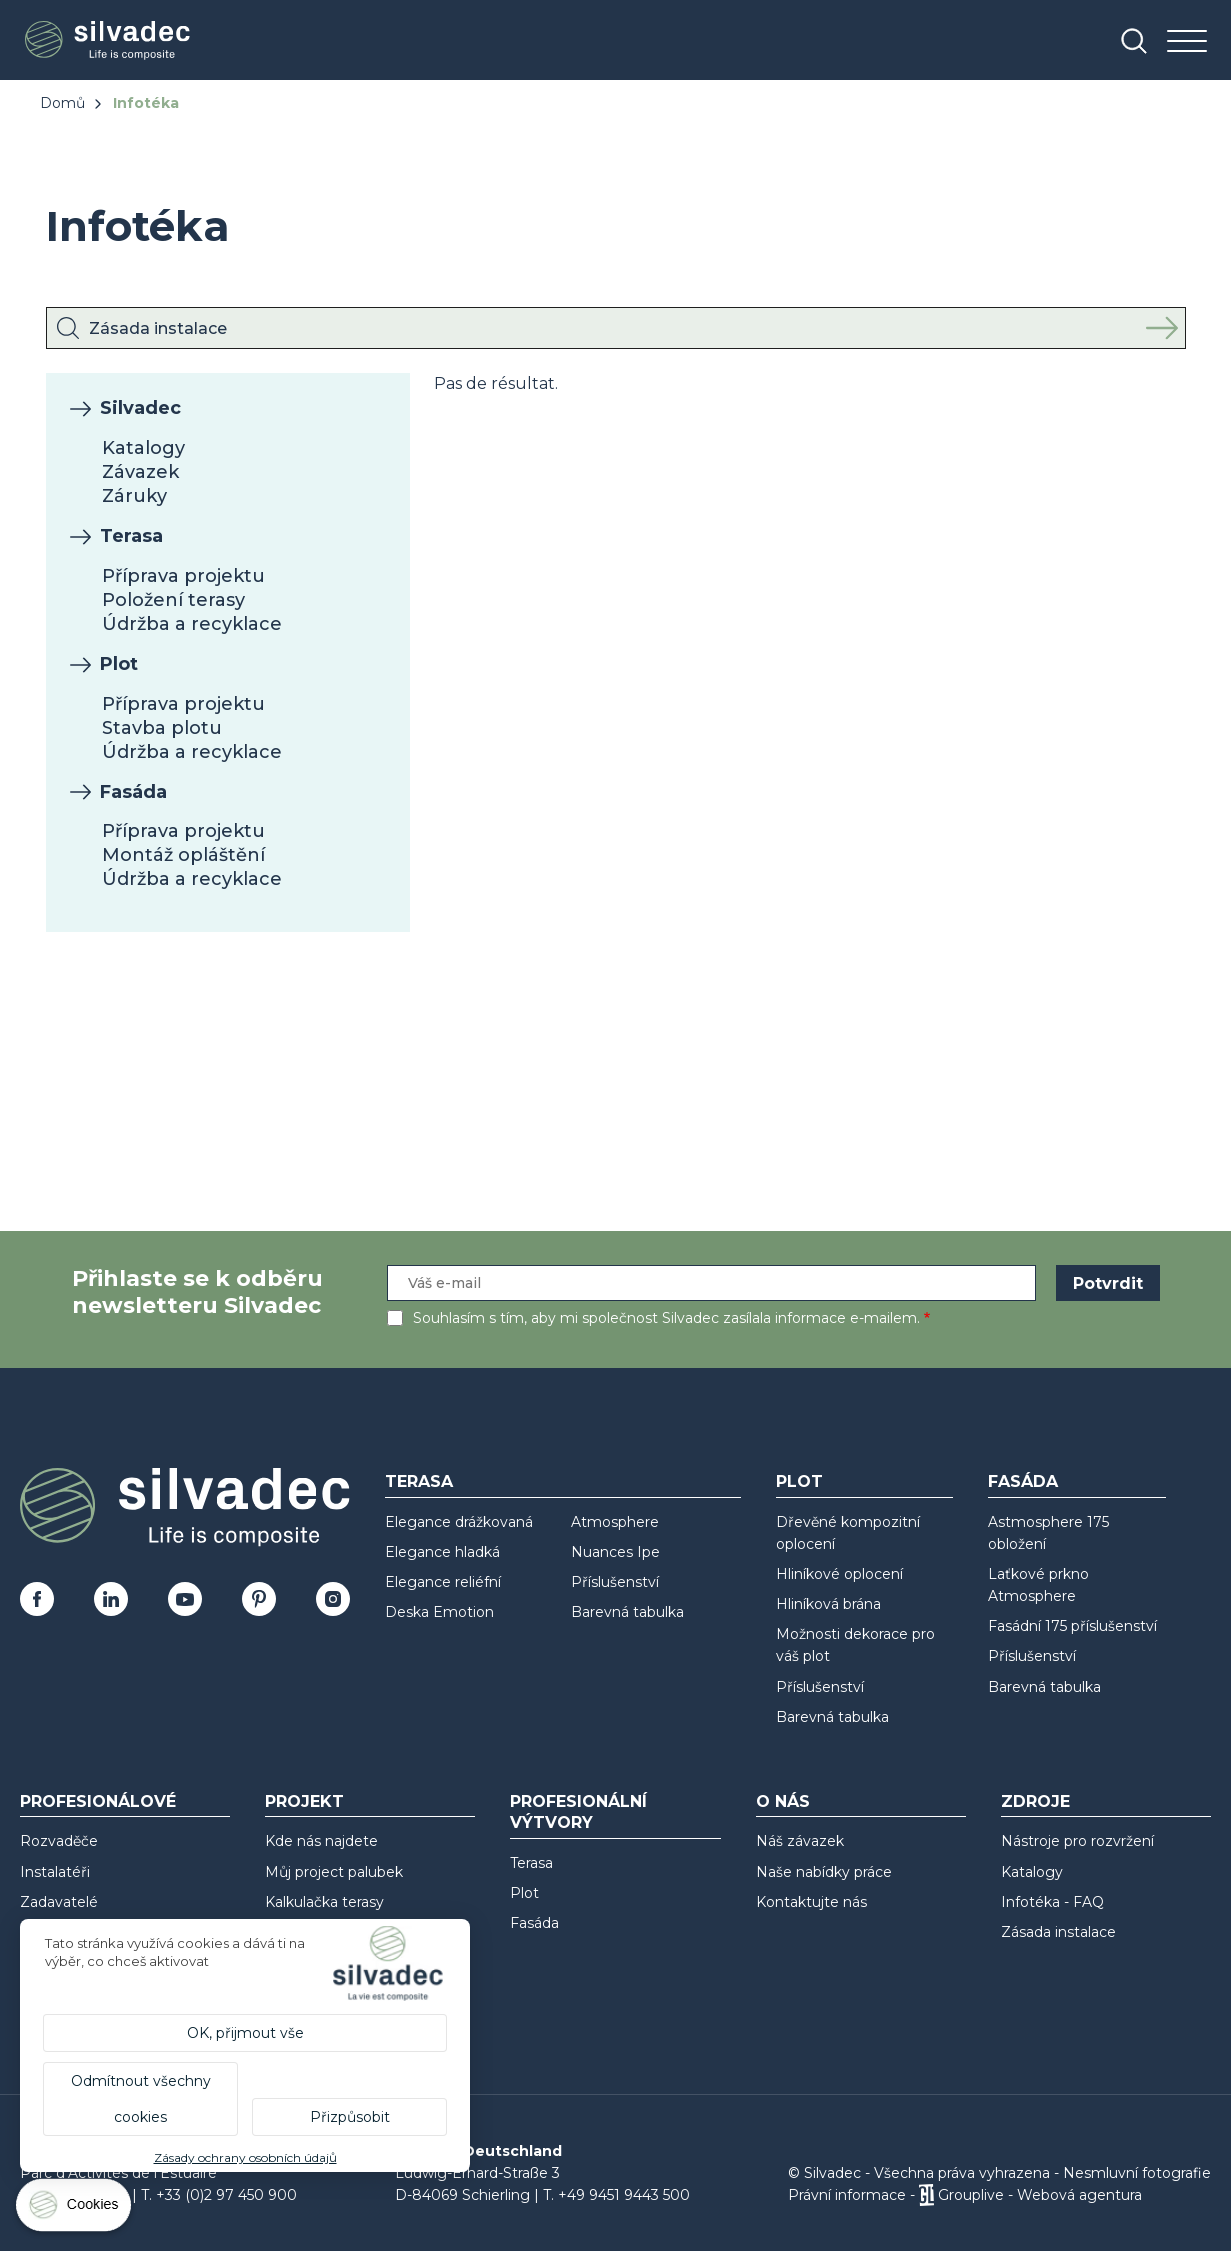  Describe the element at coordinates (140, 472) in the screenshot. I see `Závazek` at that location.